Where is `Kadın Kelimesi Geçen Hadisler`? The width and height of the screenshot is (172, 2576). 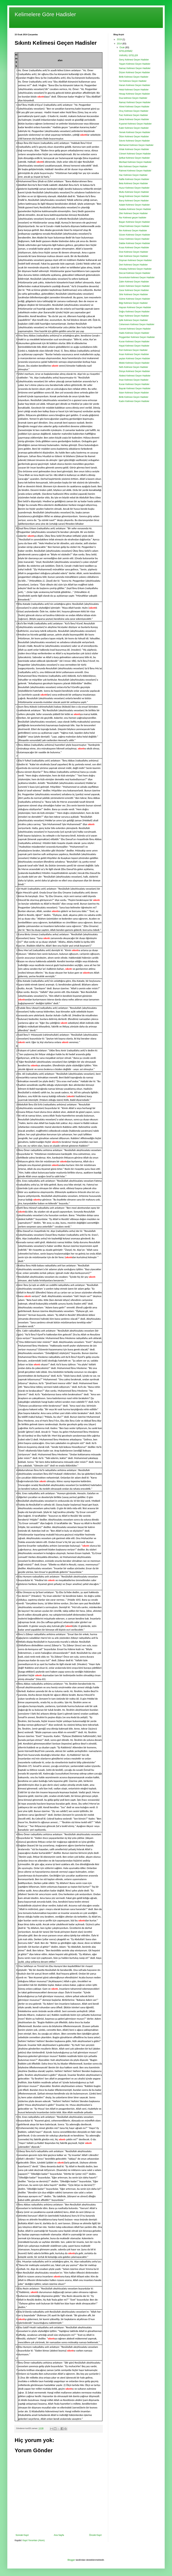
Kadın Kelimesi Geçen Hadisler is located at coordinates (134, 401).